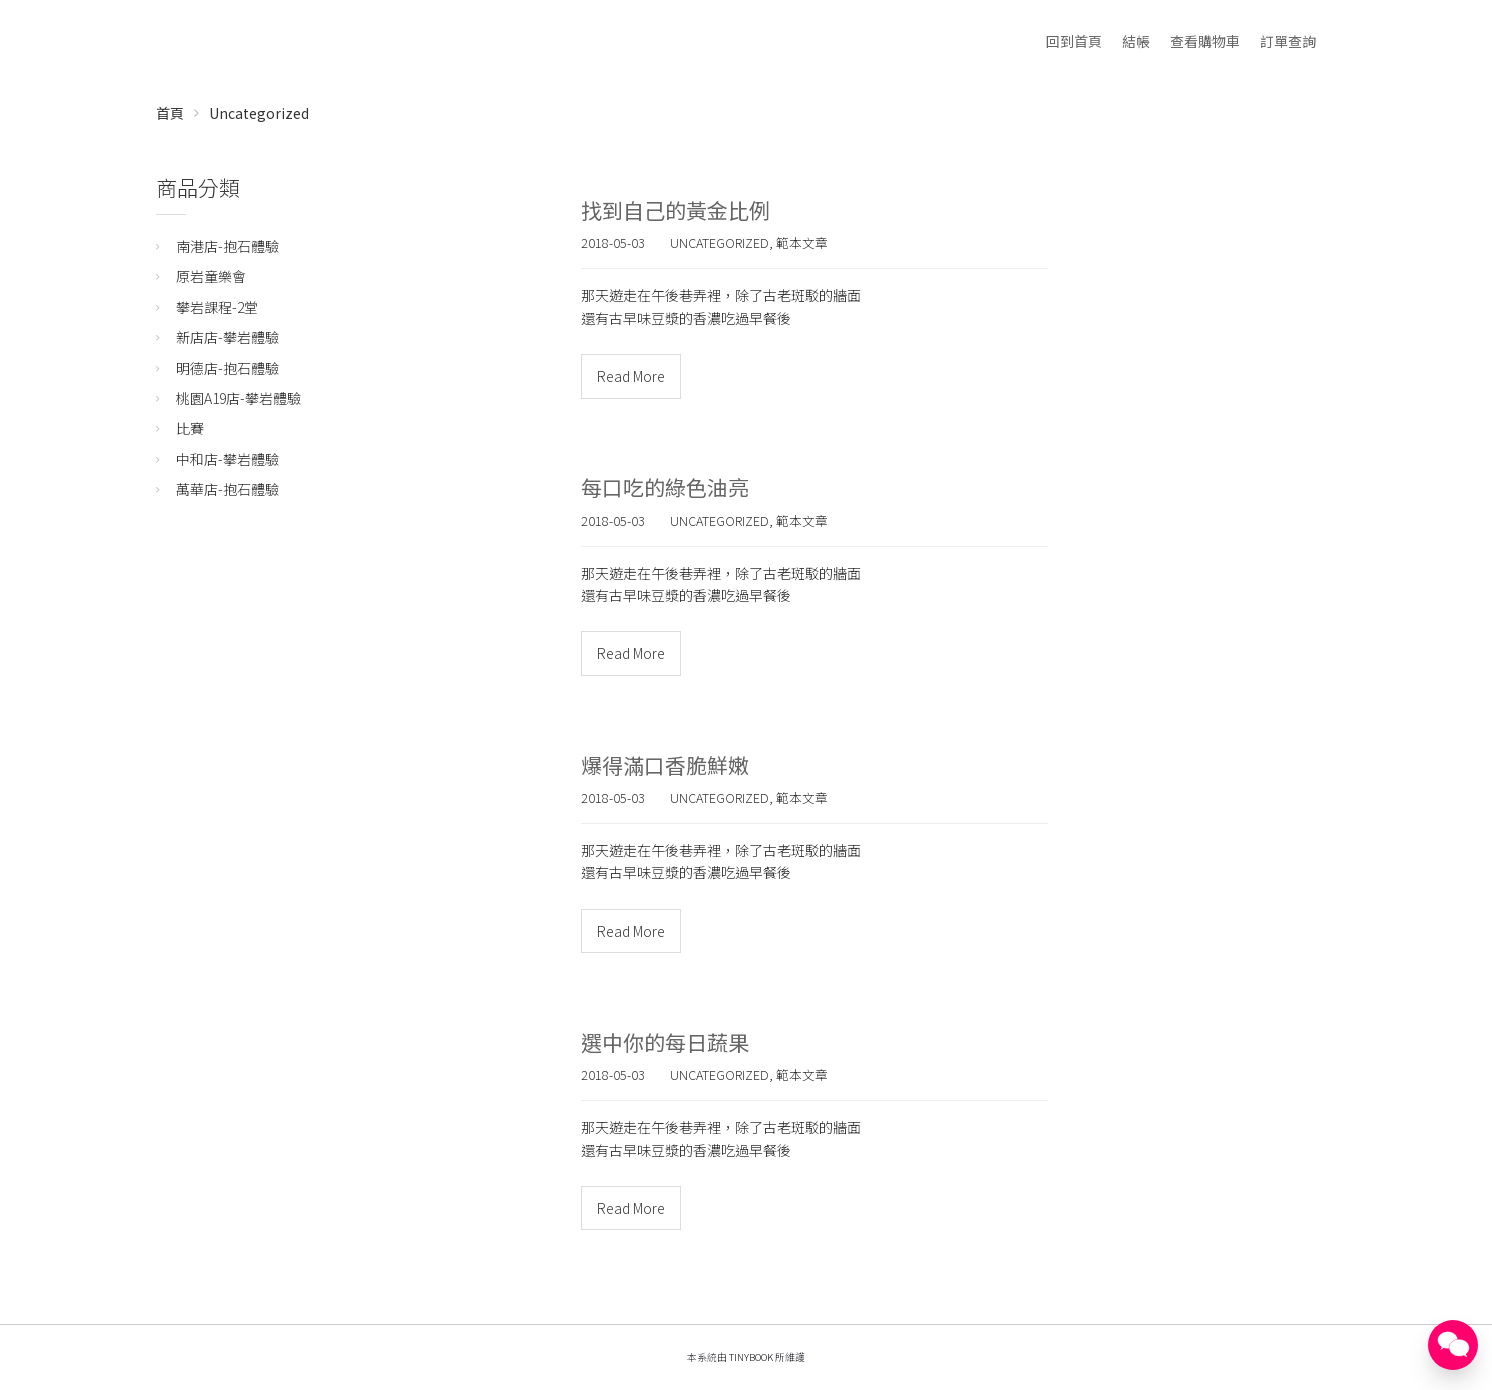 This screenshot has height=1390, width=1492. I want to click on 中和店-攀岩體驗, so click(227, 459).